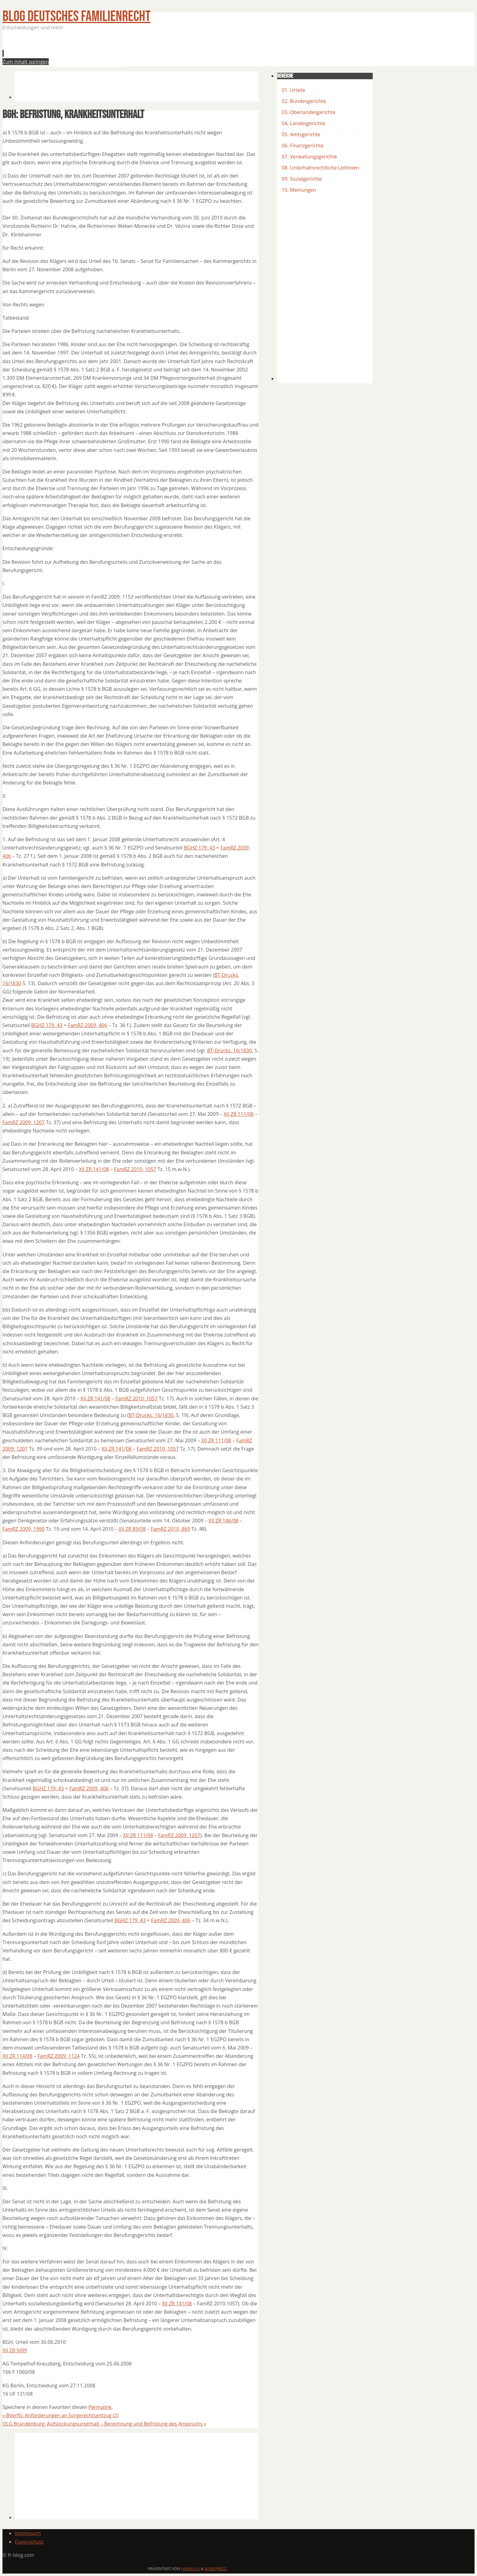 The height and width of the screenshot is (2576, 477). I want to click on FamRZ 2010, 869, so click(170, 1529).